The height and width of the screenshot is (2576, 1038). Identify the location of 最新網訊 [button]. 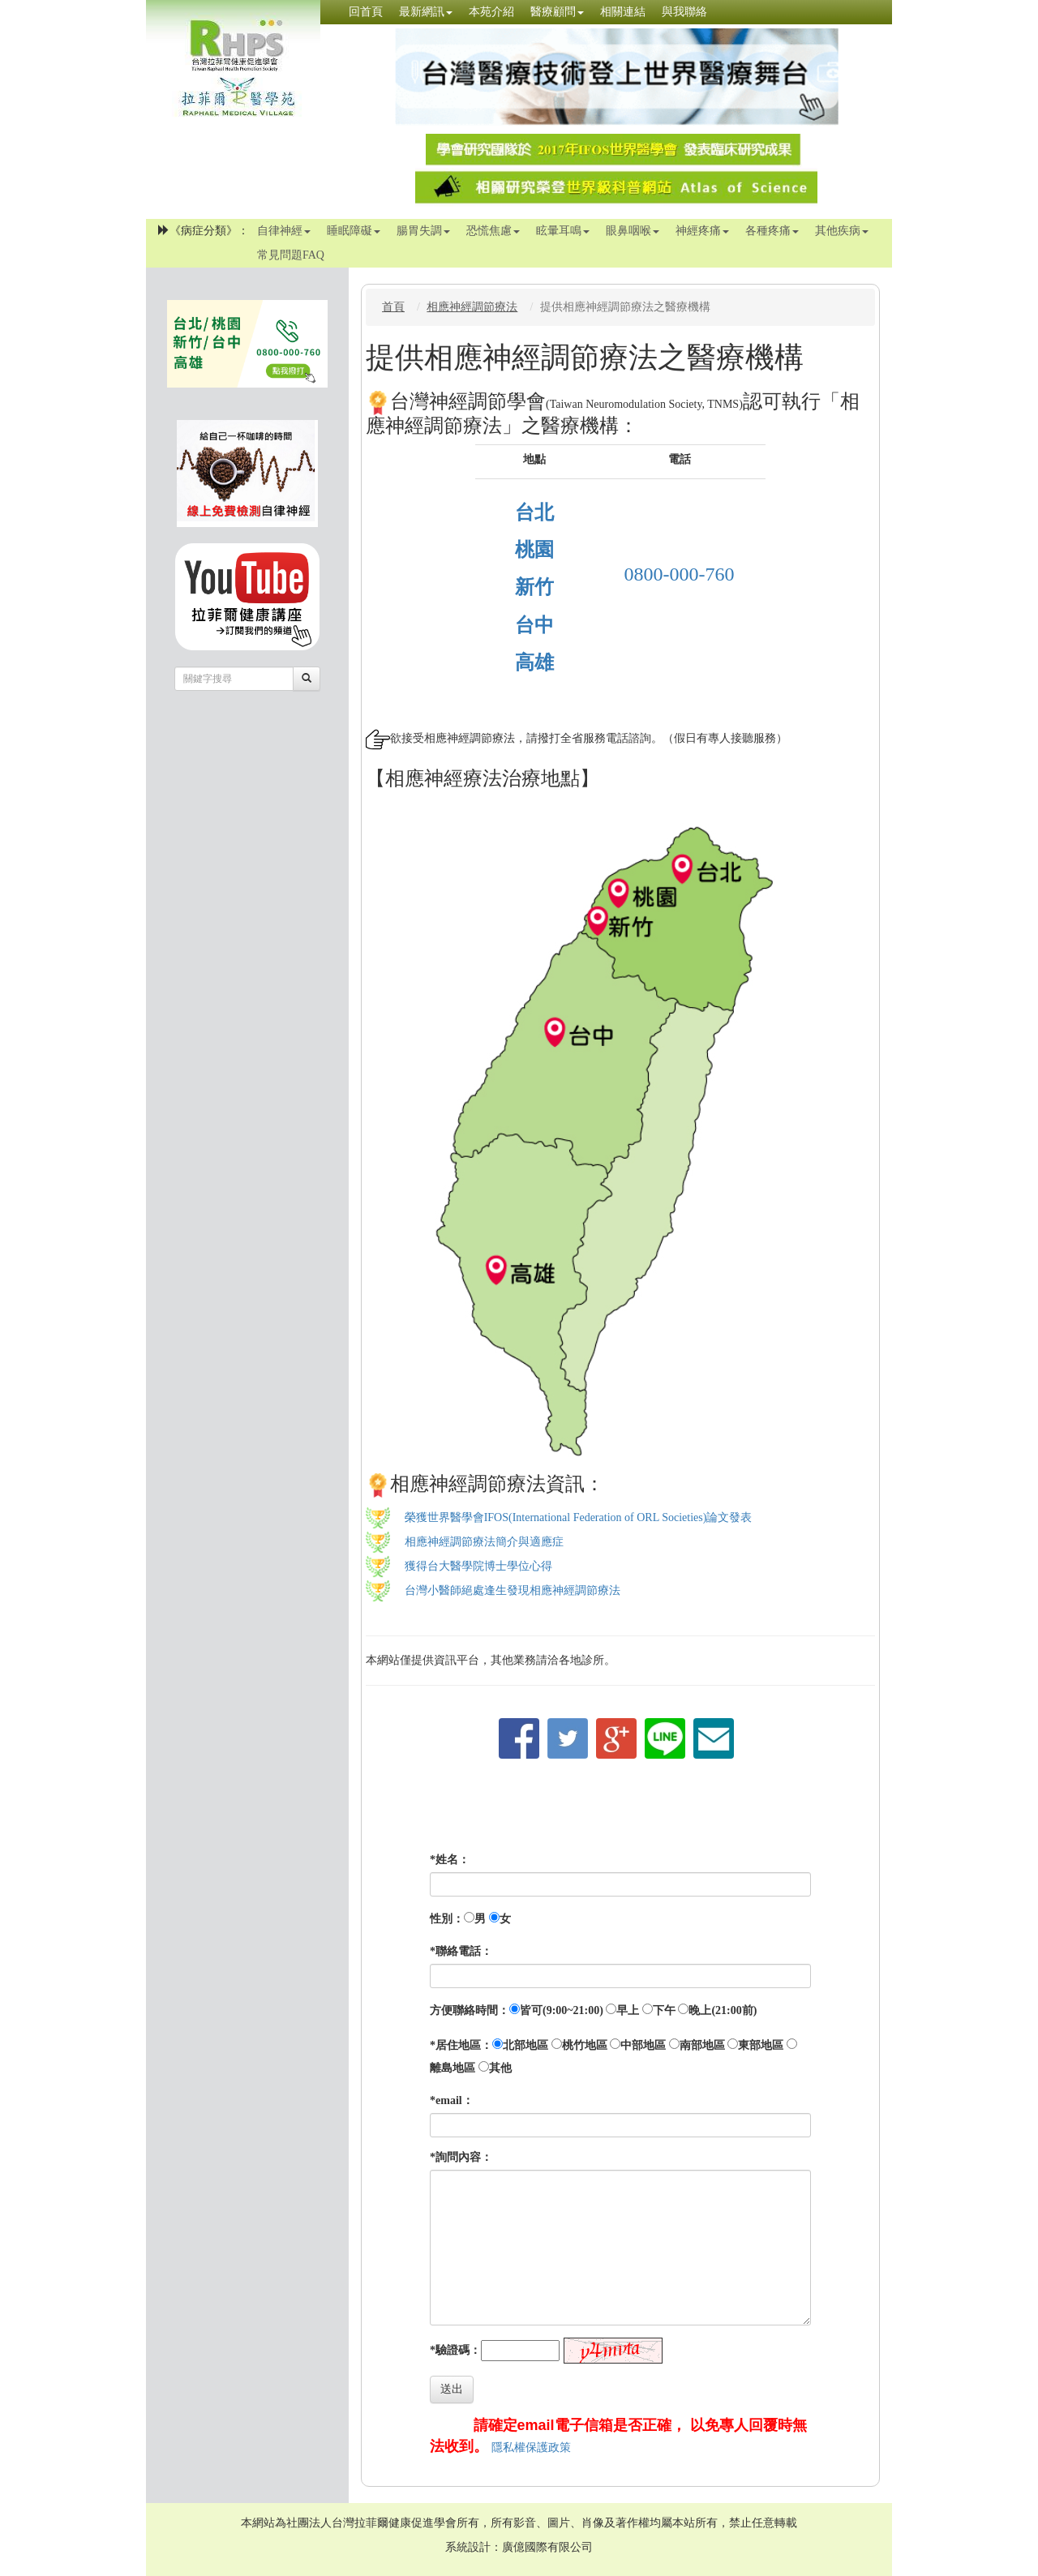
(426, 12).